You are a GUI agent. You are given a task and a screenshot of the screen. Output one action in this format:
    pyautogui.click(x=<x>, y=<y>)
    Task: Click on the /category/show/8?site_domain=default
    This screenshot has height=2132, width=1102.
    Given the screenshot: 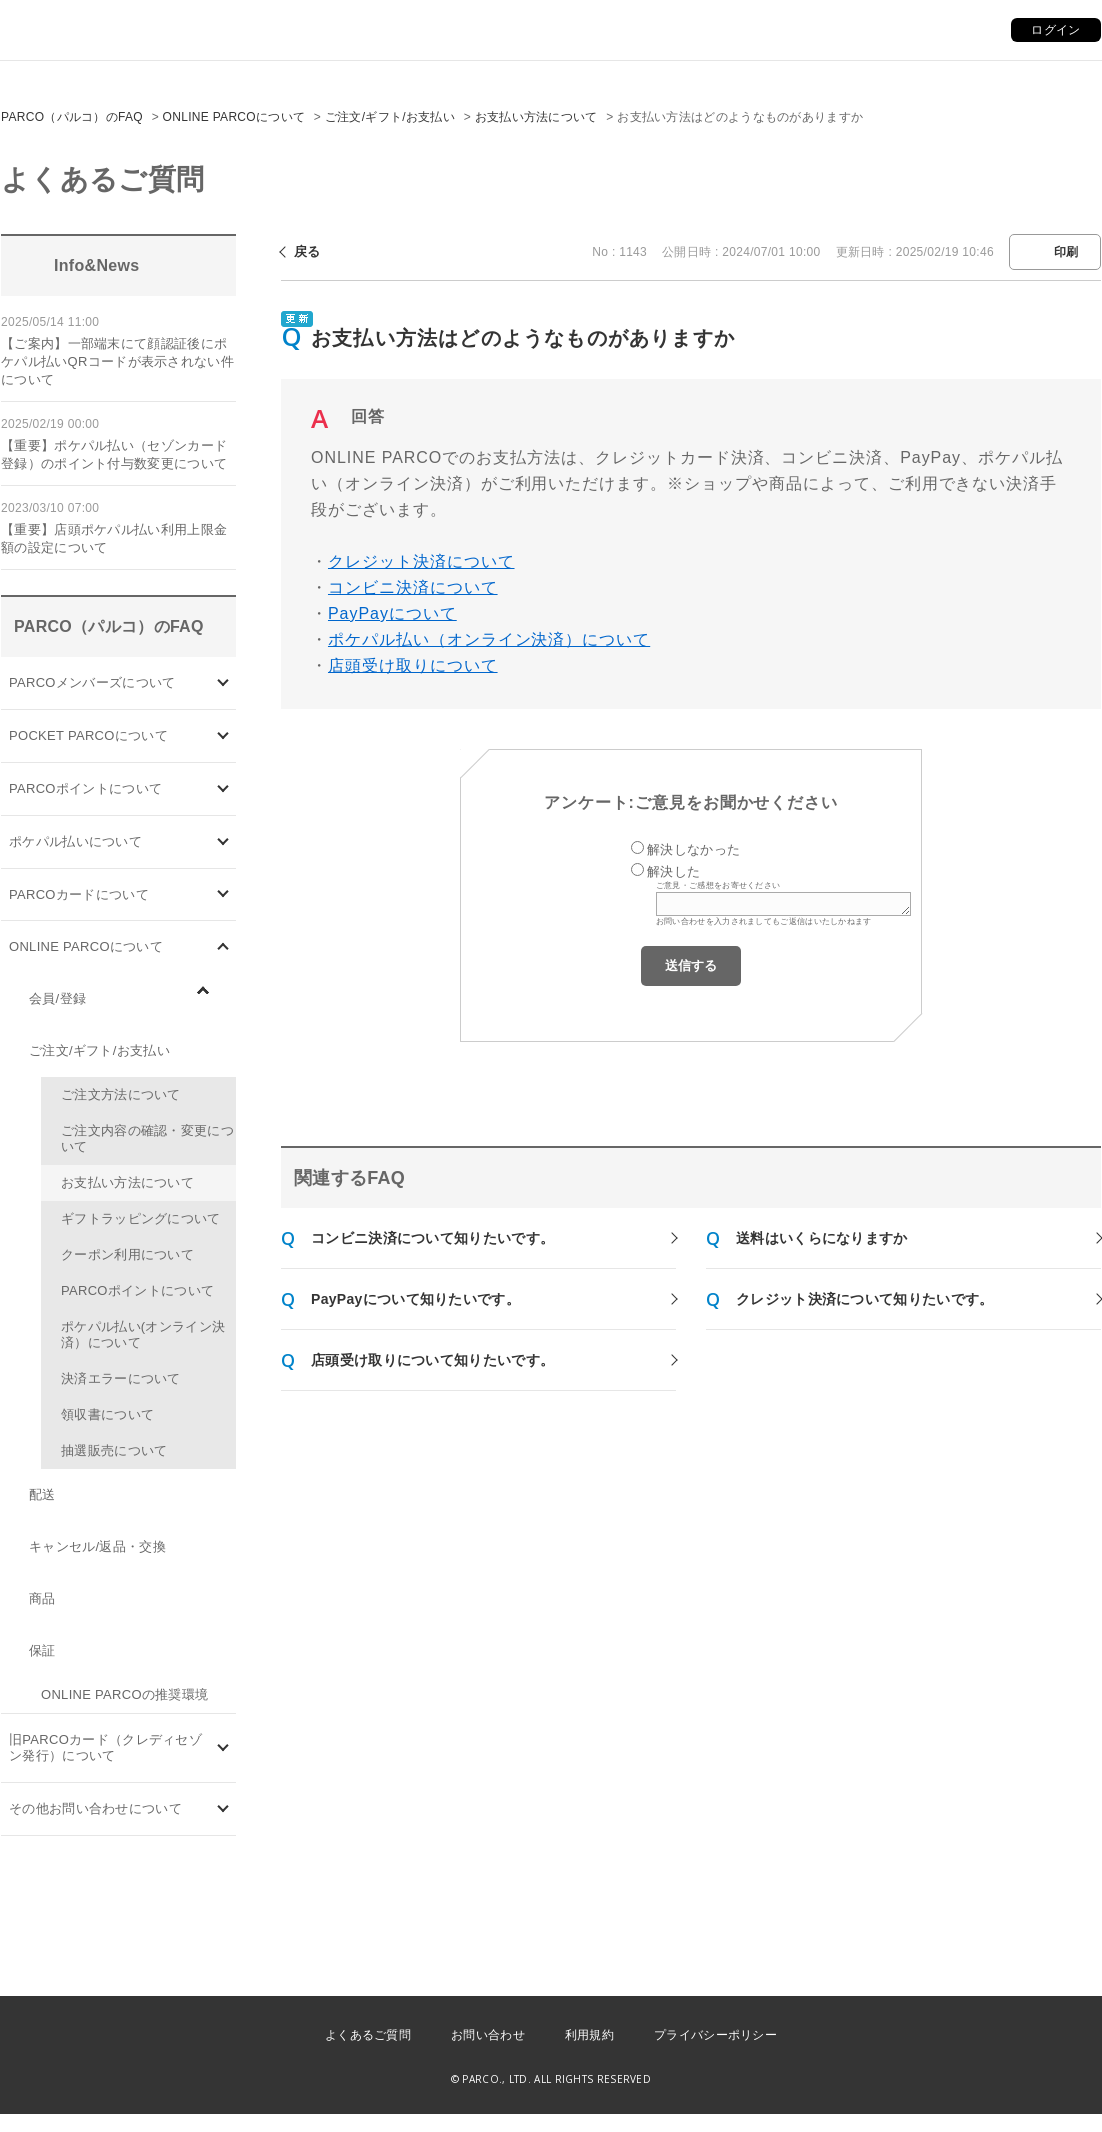 What is the action you would take?
    pyautogui.click(x=223, y=1809)
    